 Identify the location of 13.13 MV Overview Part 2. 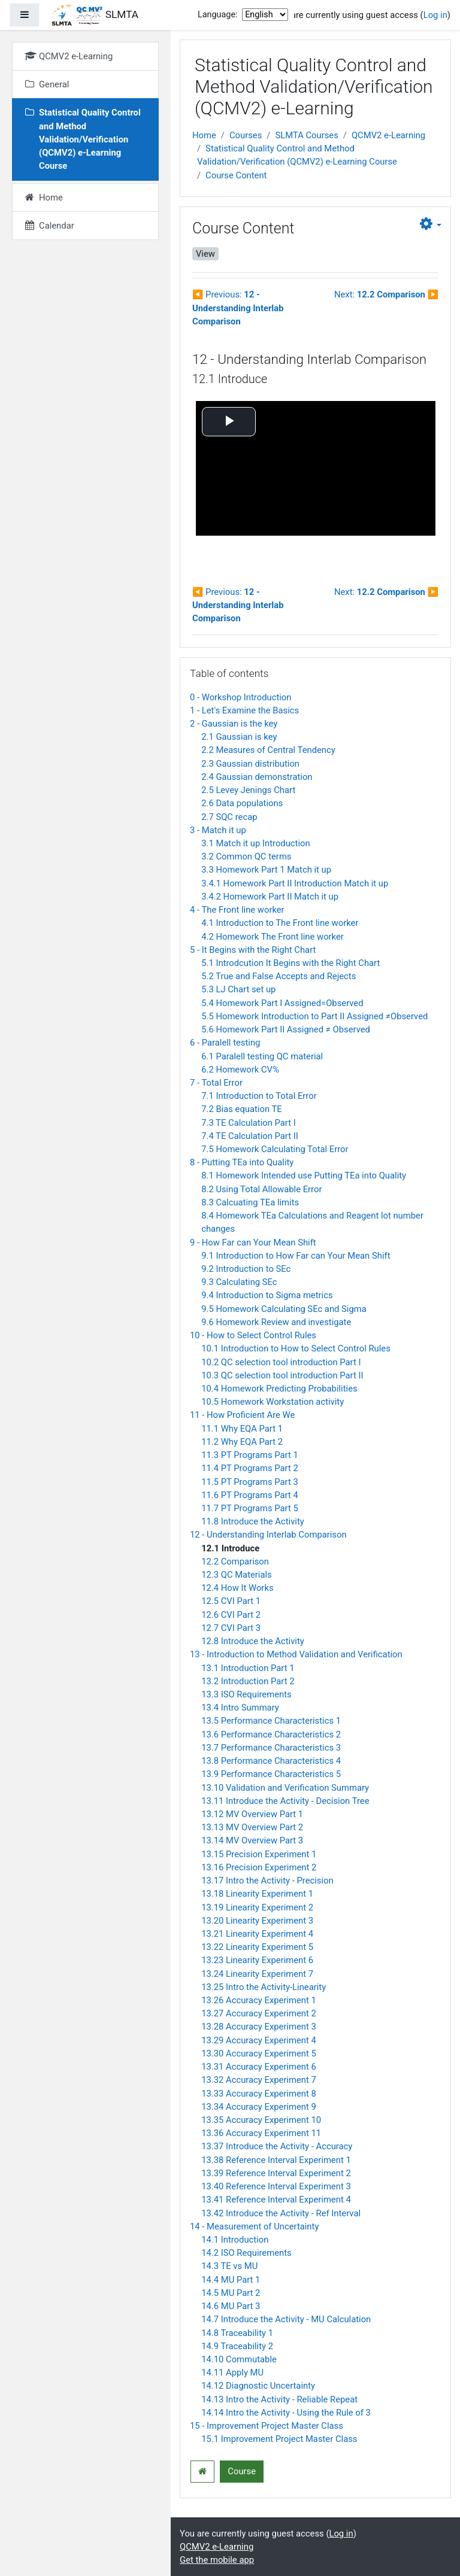
(252, 1827).